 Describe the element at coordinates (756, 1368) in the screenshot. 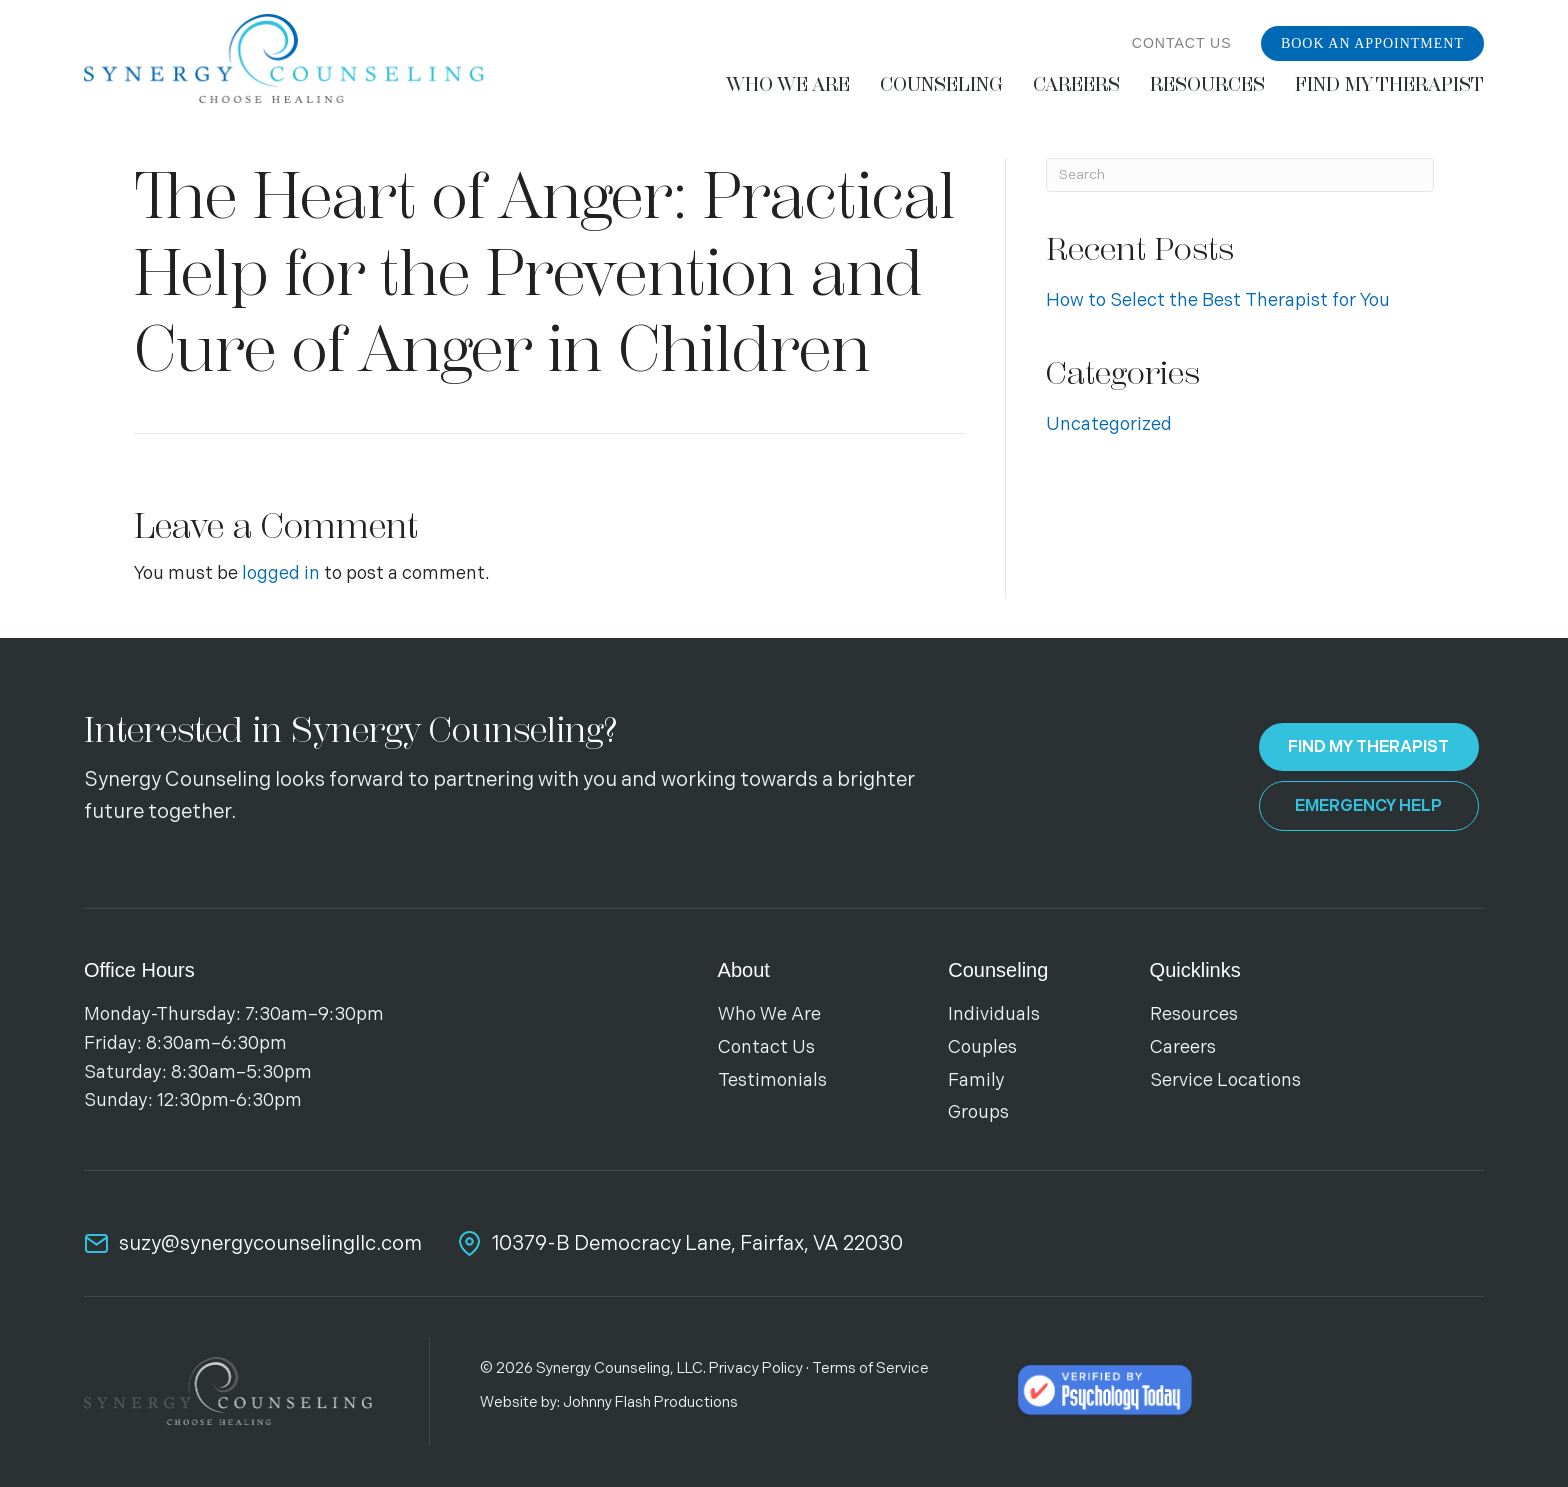

I see `Privacy Policy` at that location.